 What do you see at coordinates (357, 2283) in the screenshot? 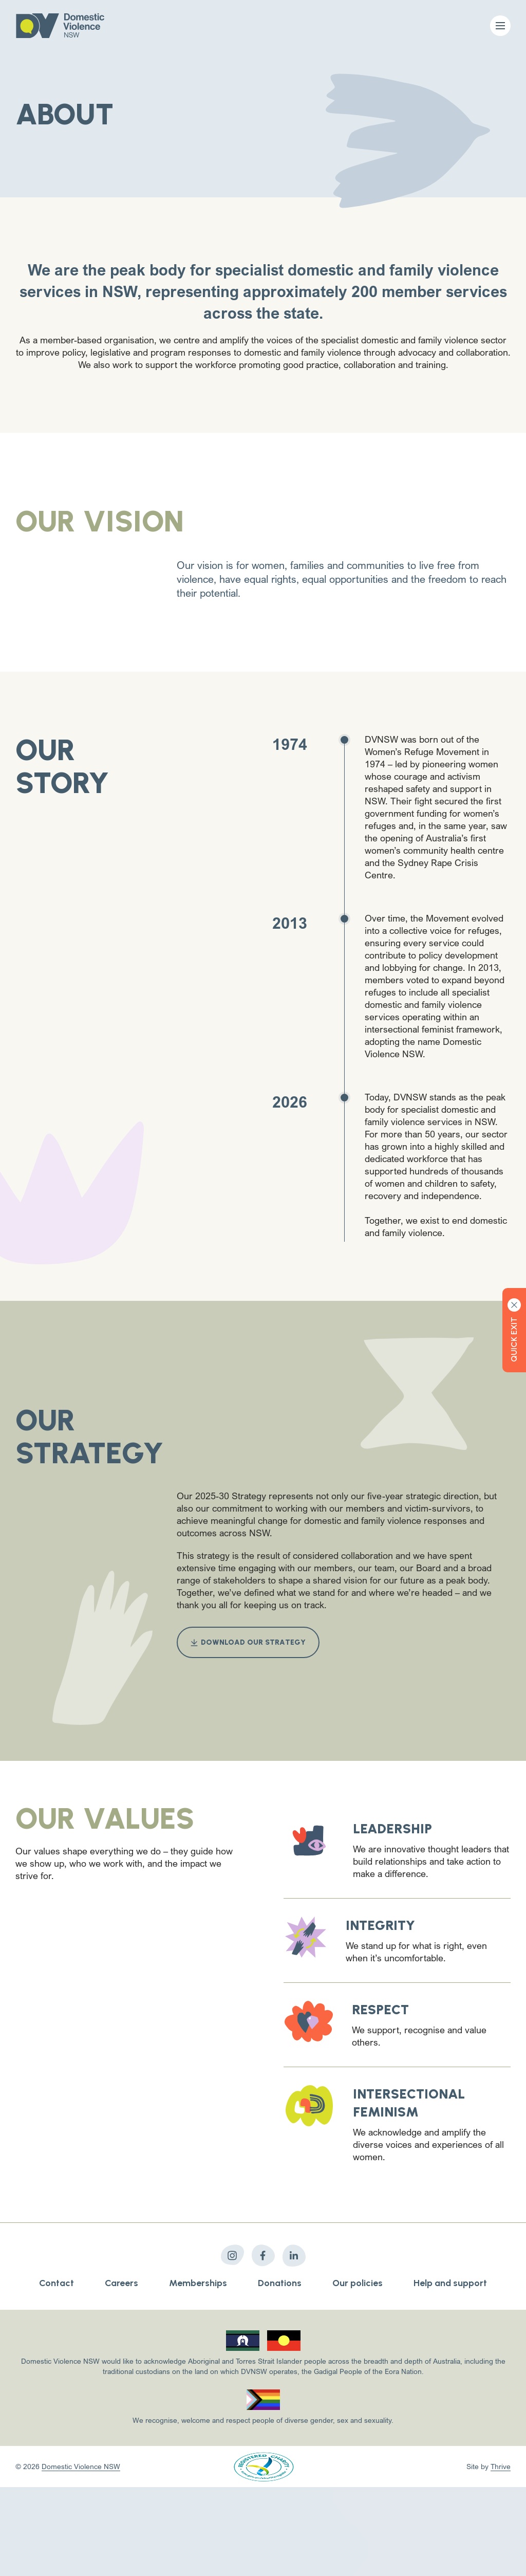
I see `Our policies` at bounding box center [357, 2283].